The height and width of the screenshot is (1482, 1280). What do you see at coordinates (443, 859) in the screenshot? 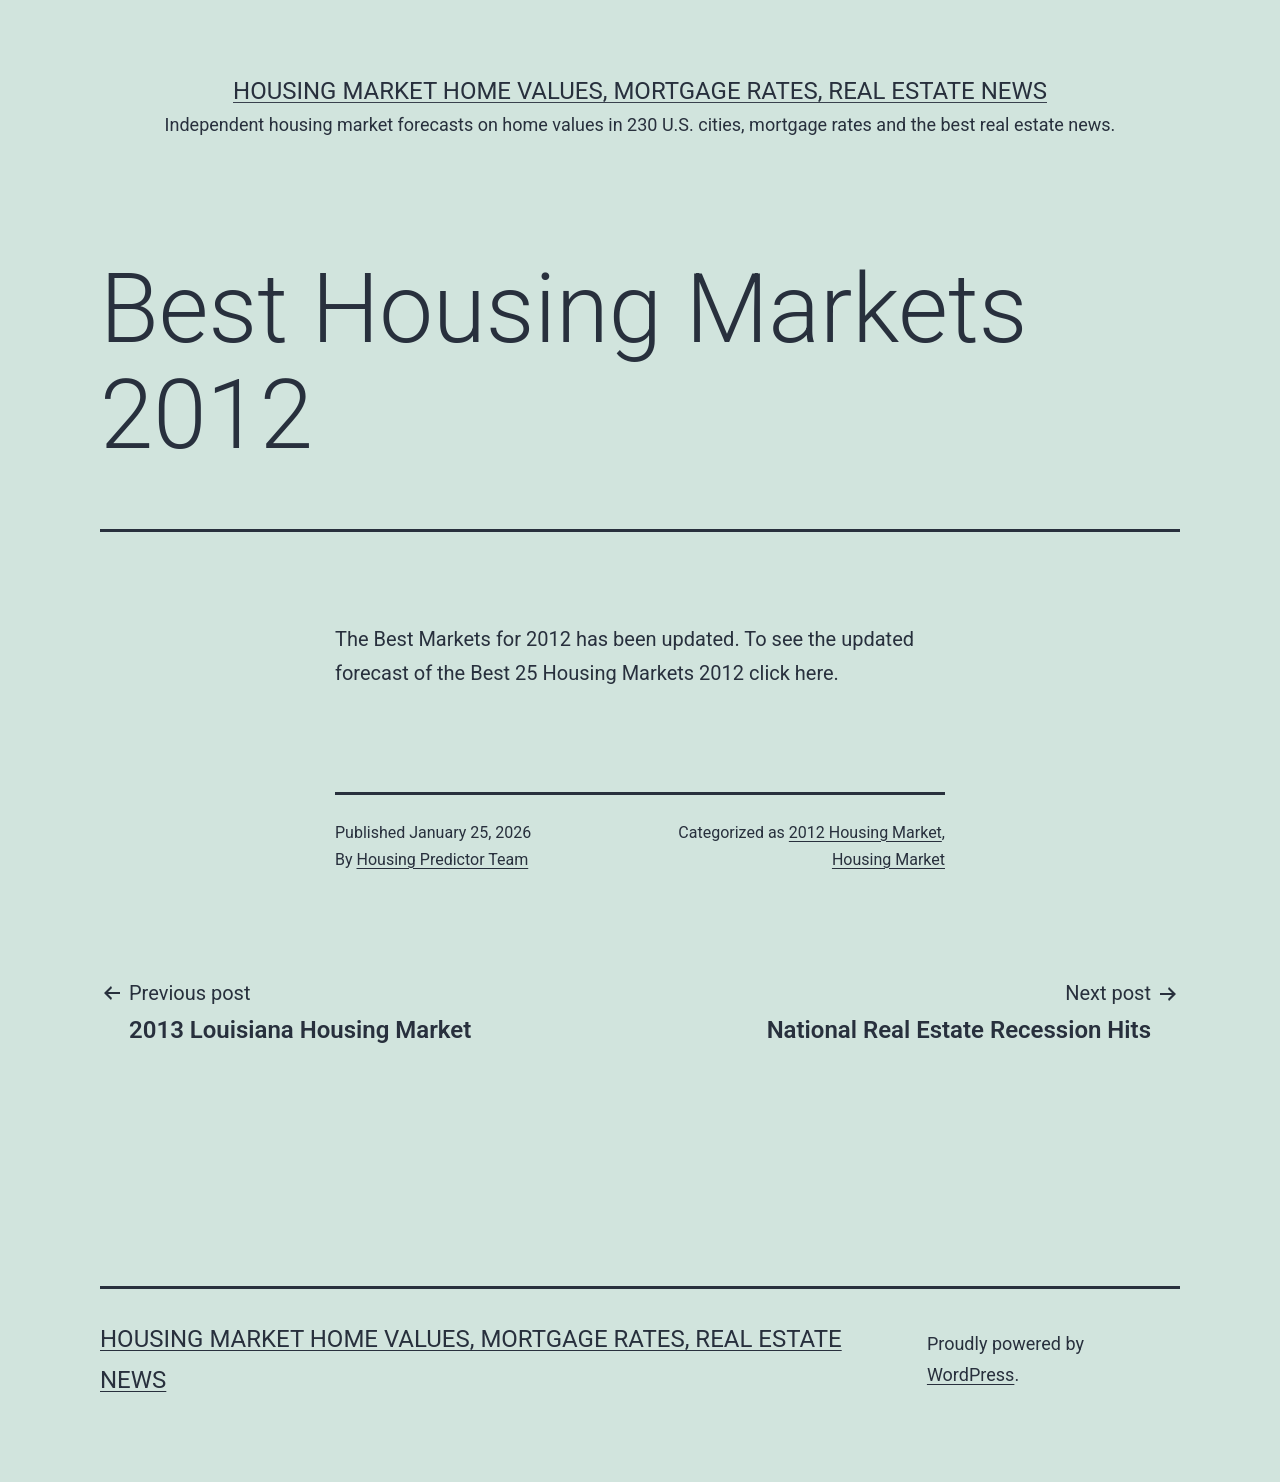
I see `Housing Predictor Team` at bounding box center [443, 859].